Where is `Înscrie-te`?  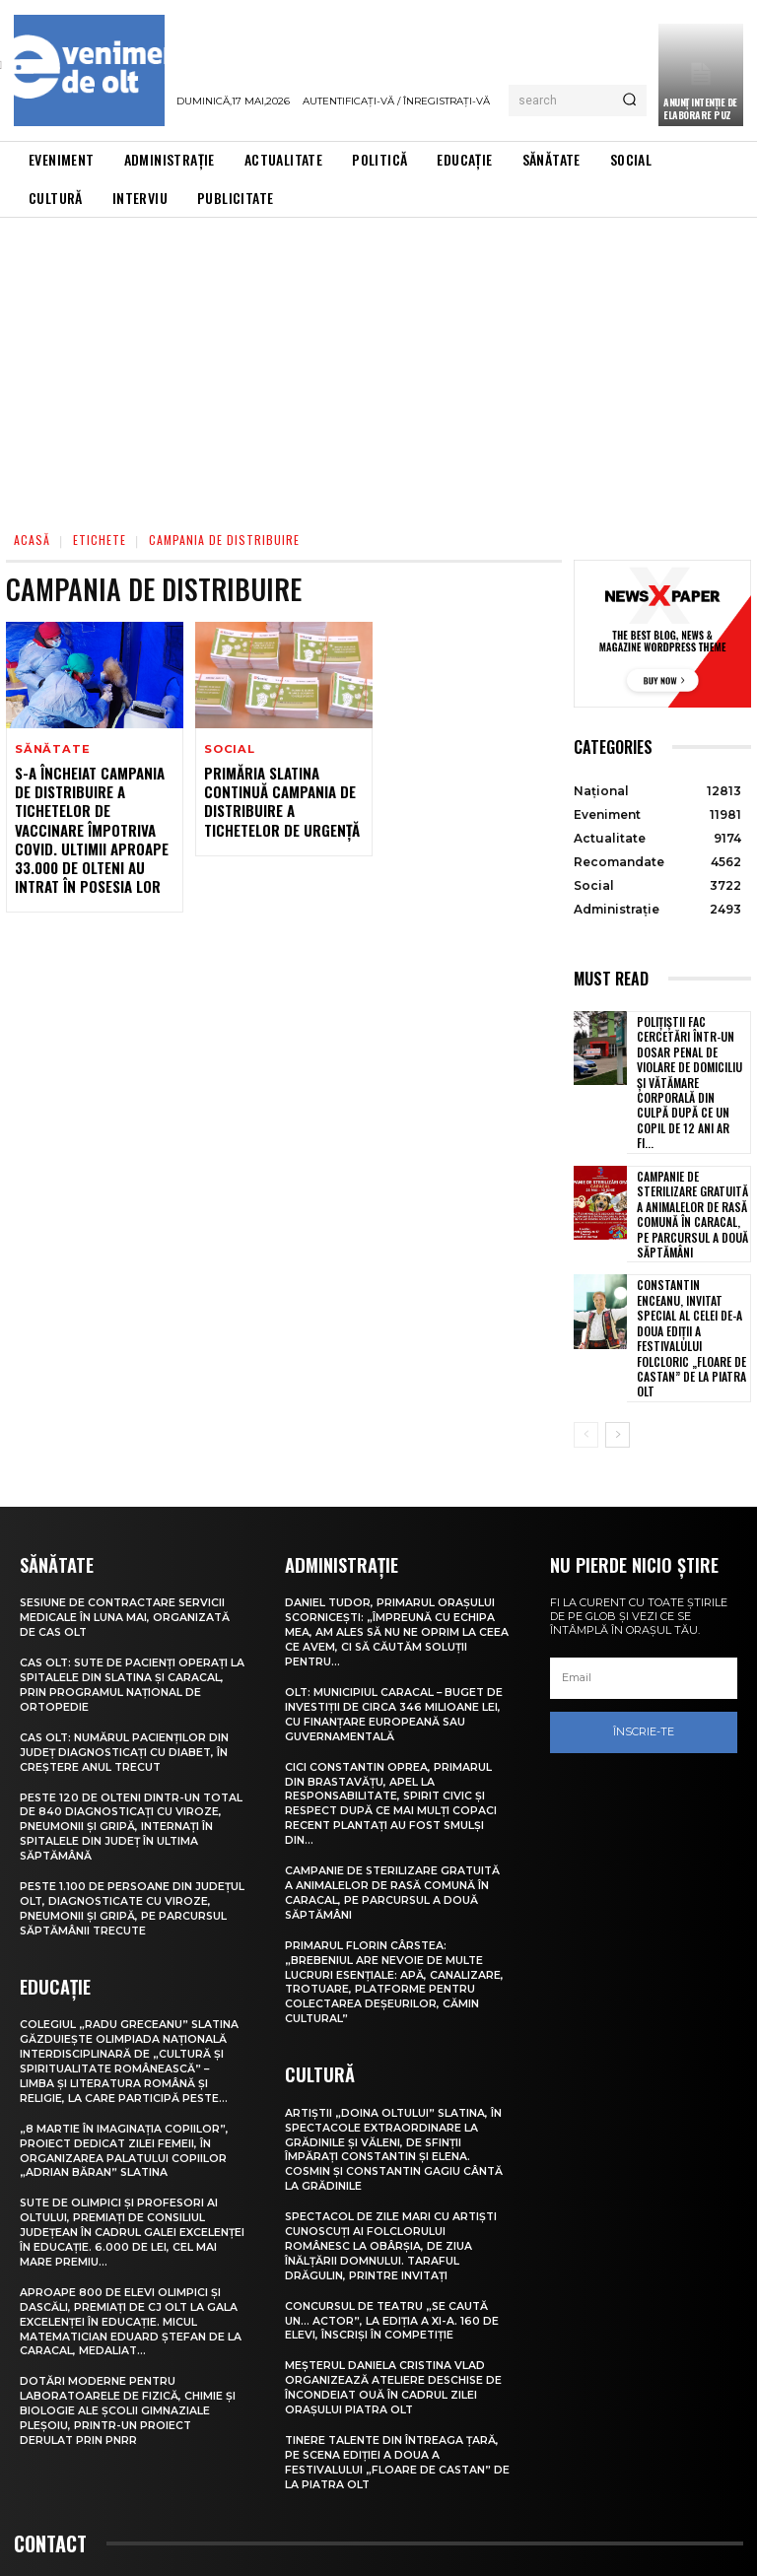 Înscrie-te is located at coordinates (643, 1650).